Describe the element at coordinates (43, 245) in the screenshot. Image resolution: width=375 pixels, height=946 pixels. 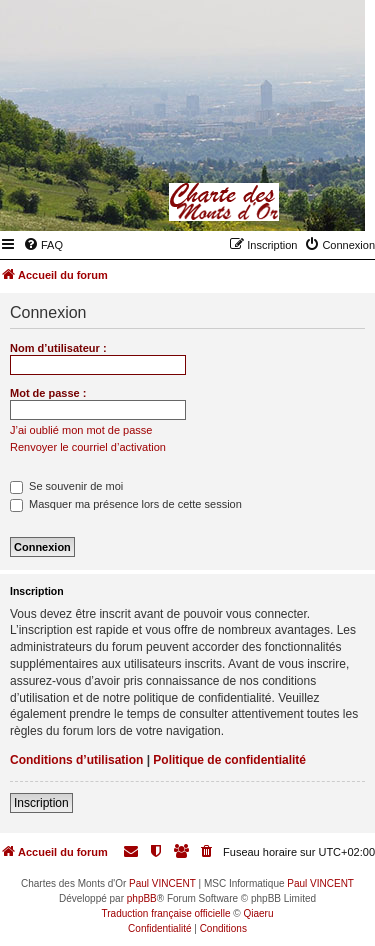
I see `[menuitem]` at that location.